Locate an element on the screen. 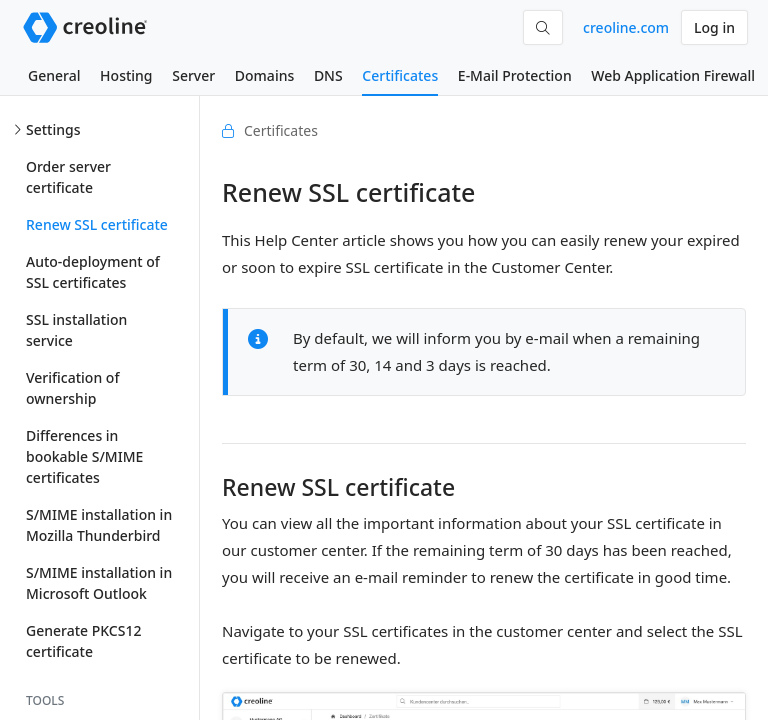  Auto-deployment of SSL certificates is located at coordinates (93, 272).